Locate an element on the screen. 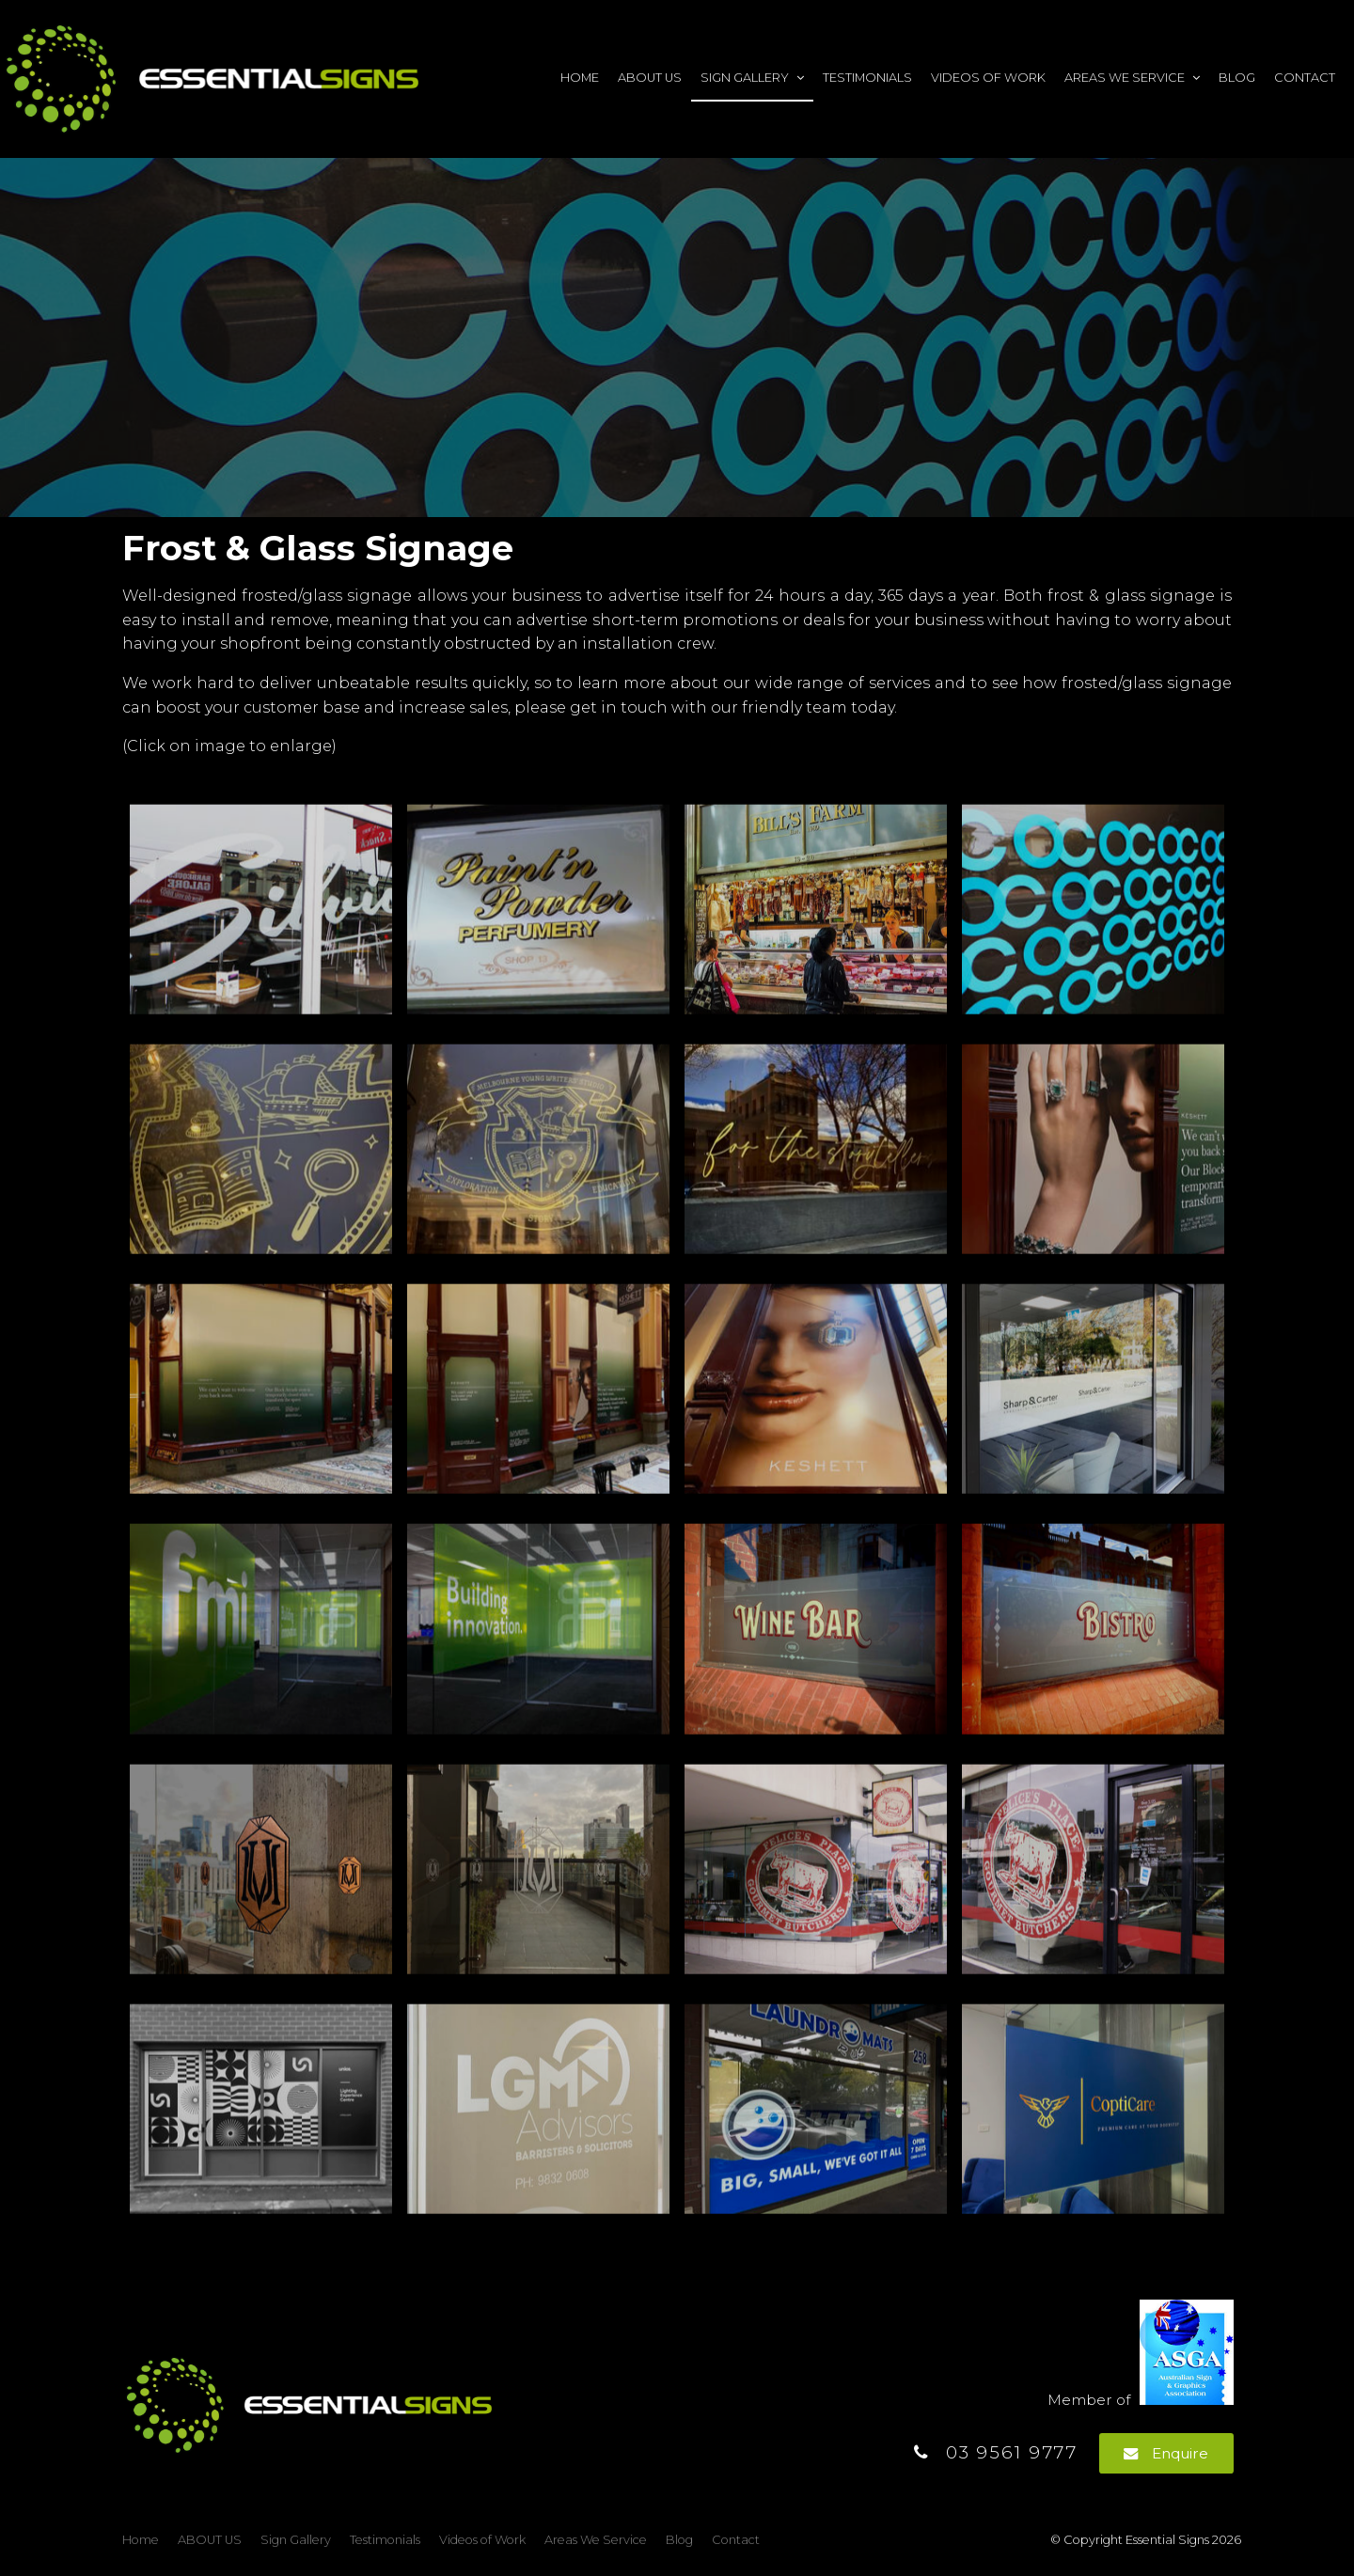  Areas We Service is located at coordinates (1124, 78).